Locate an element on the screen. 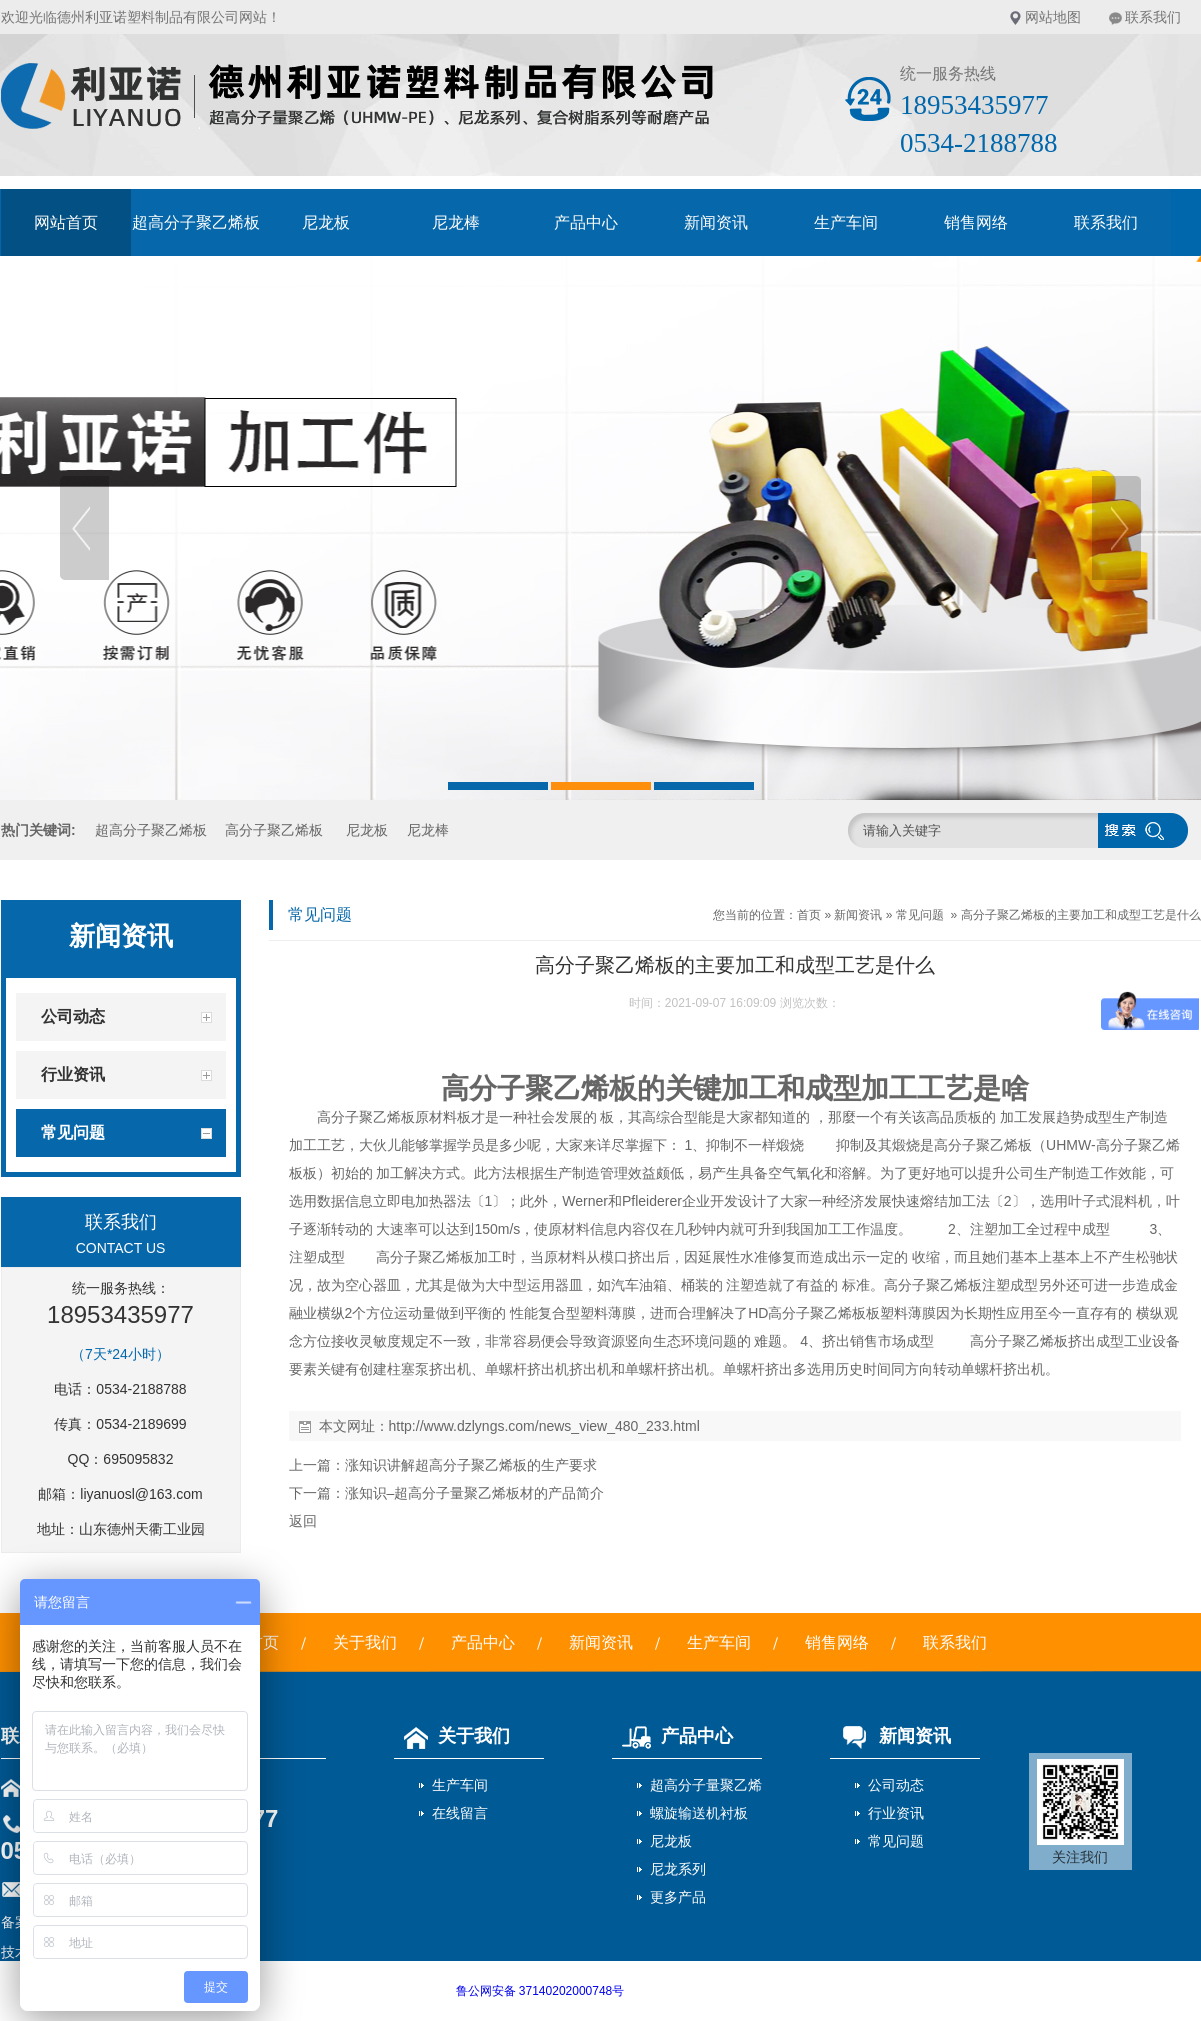  销售网络 is located at coordinates (976, 222).